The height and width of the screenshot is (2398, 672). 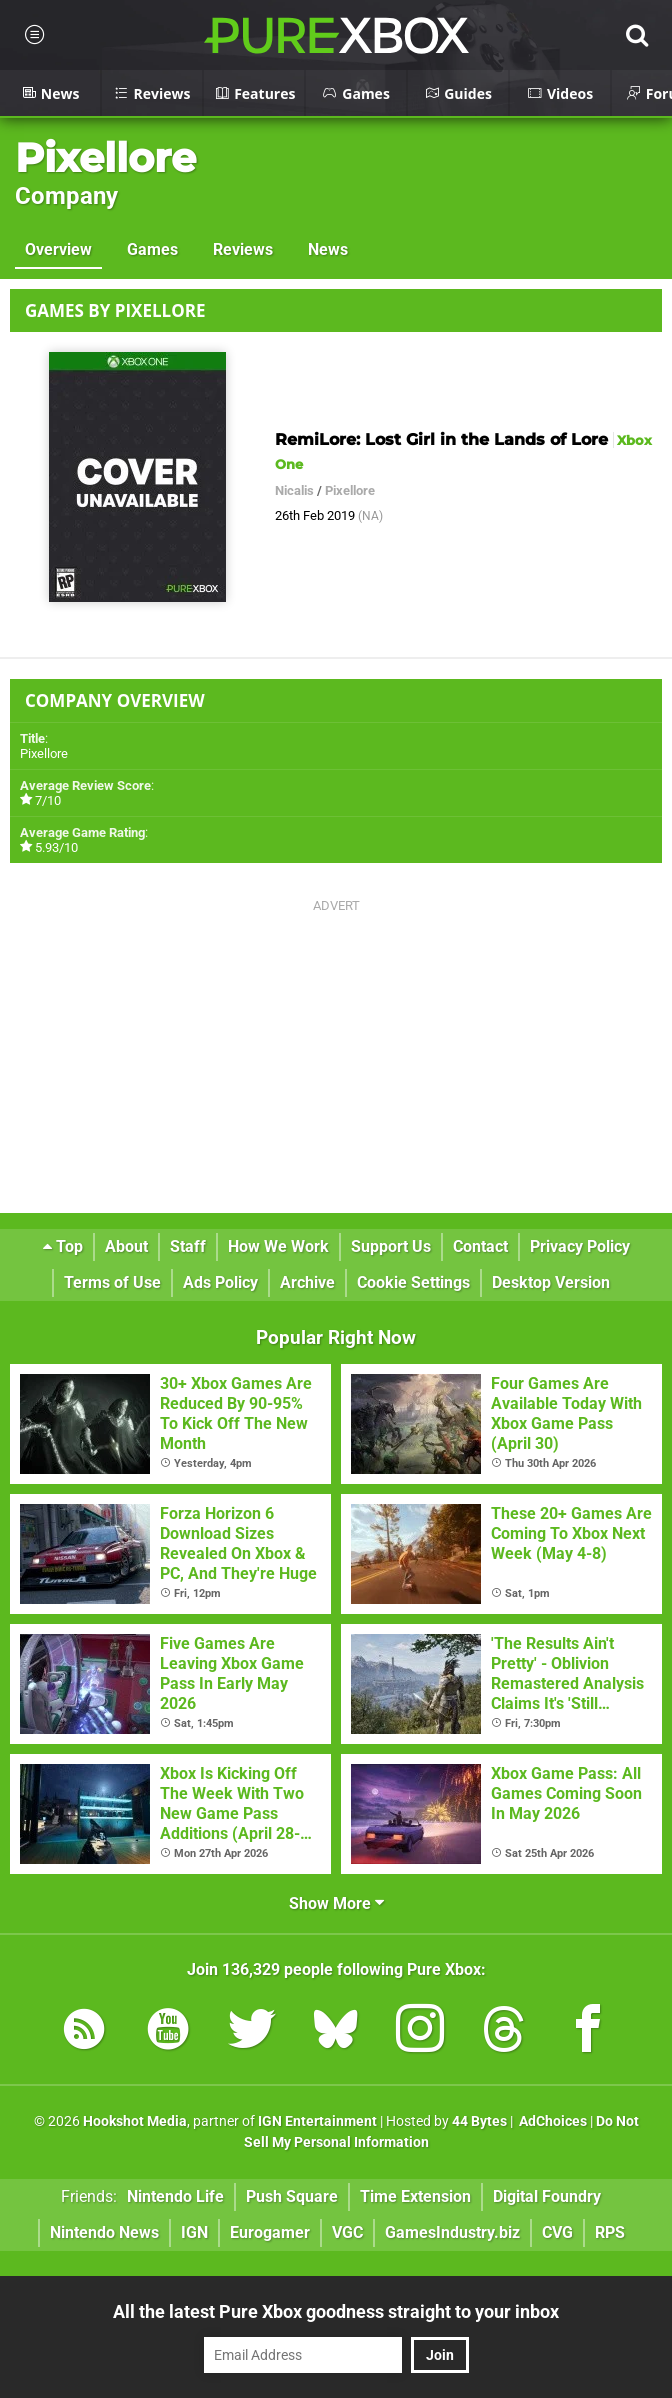 I want to click on Ads Policy, so click(x=220, y=1282).